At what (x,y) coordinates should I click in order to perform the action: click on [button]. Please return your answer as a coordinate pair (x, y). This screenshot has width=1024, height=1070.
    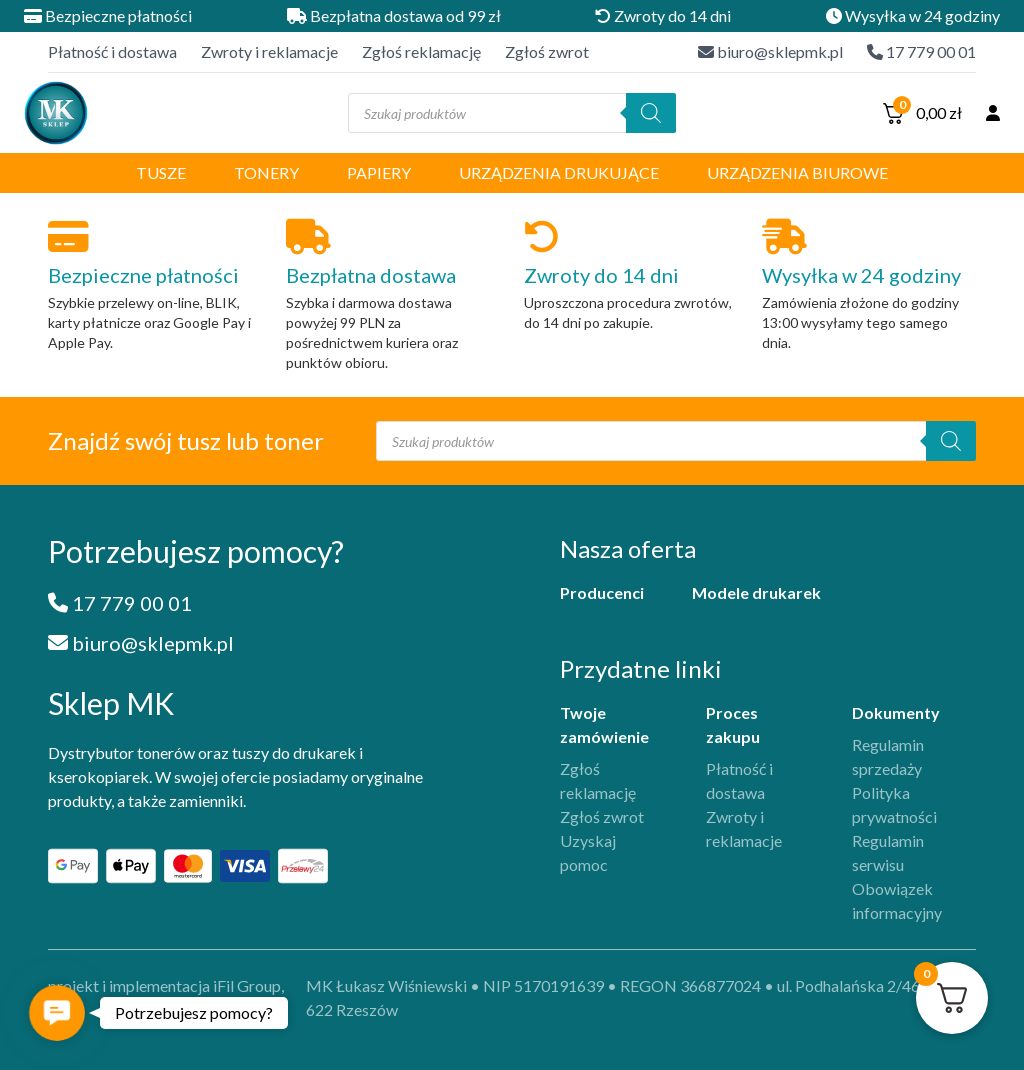
    Looking at the image, I should click on (57, 1013).